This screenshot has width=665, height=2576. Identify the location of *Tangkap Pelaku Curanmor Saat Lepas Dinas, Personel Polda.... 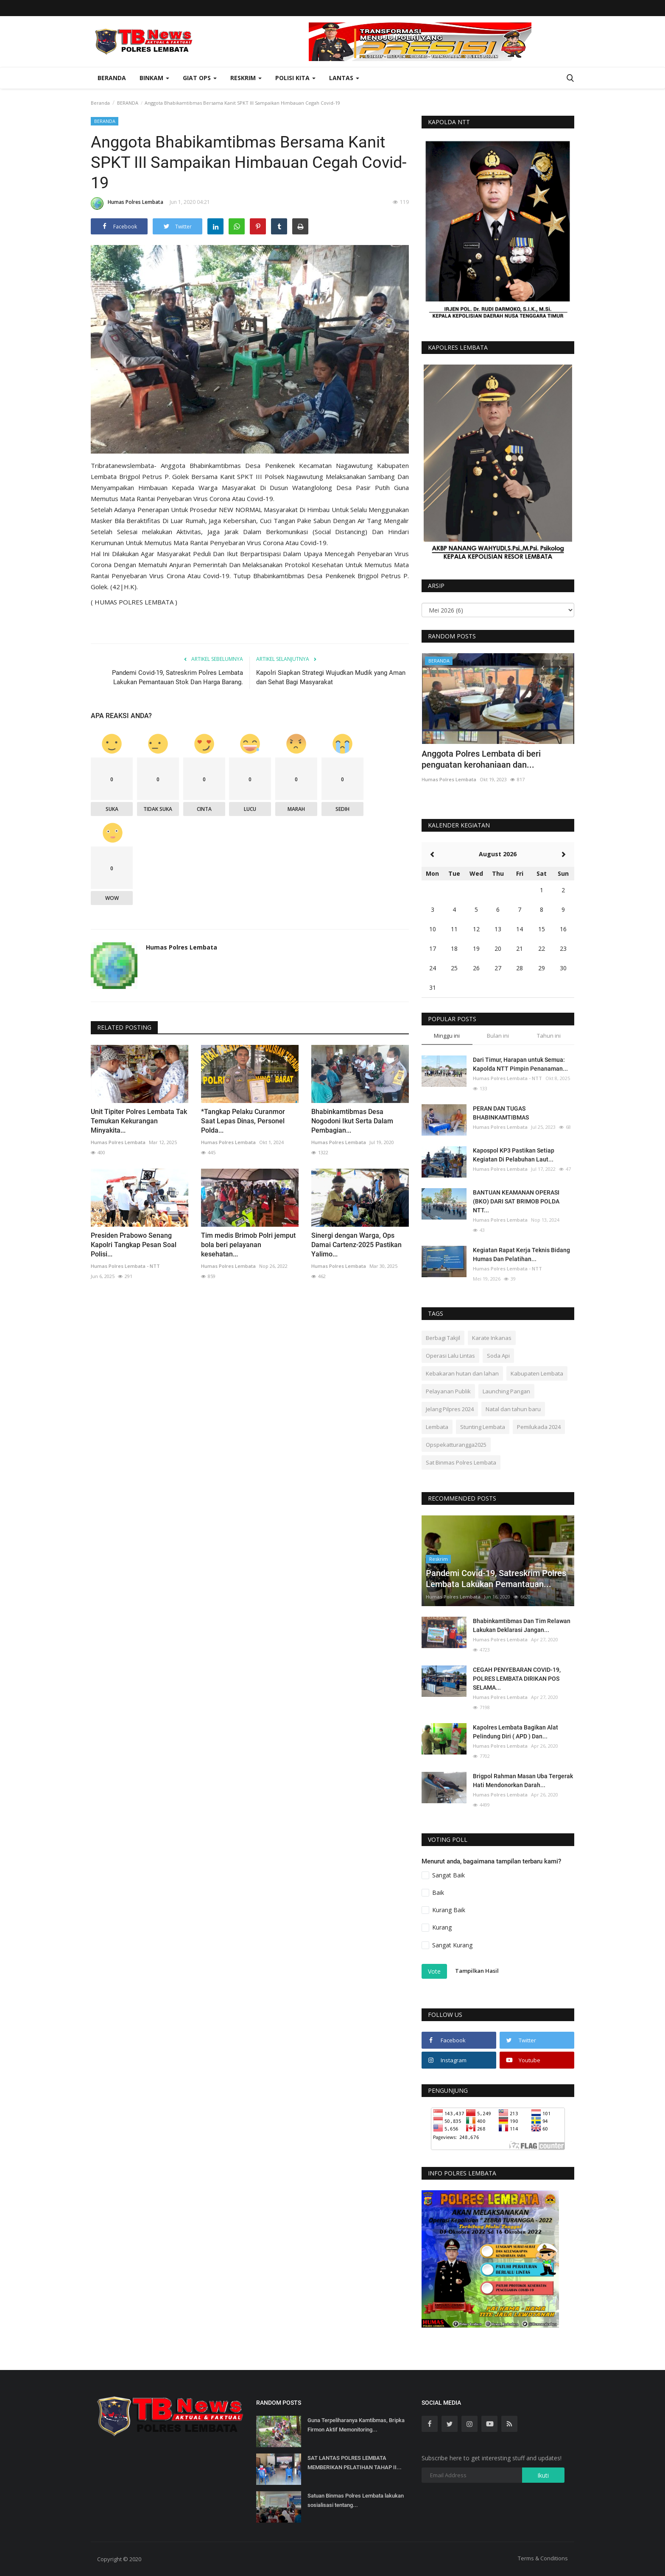
(243, 1121).